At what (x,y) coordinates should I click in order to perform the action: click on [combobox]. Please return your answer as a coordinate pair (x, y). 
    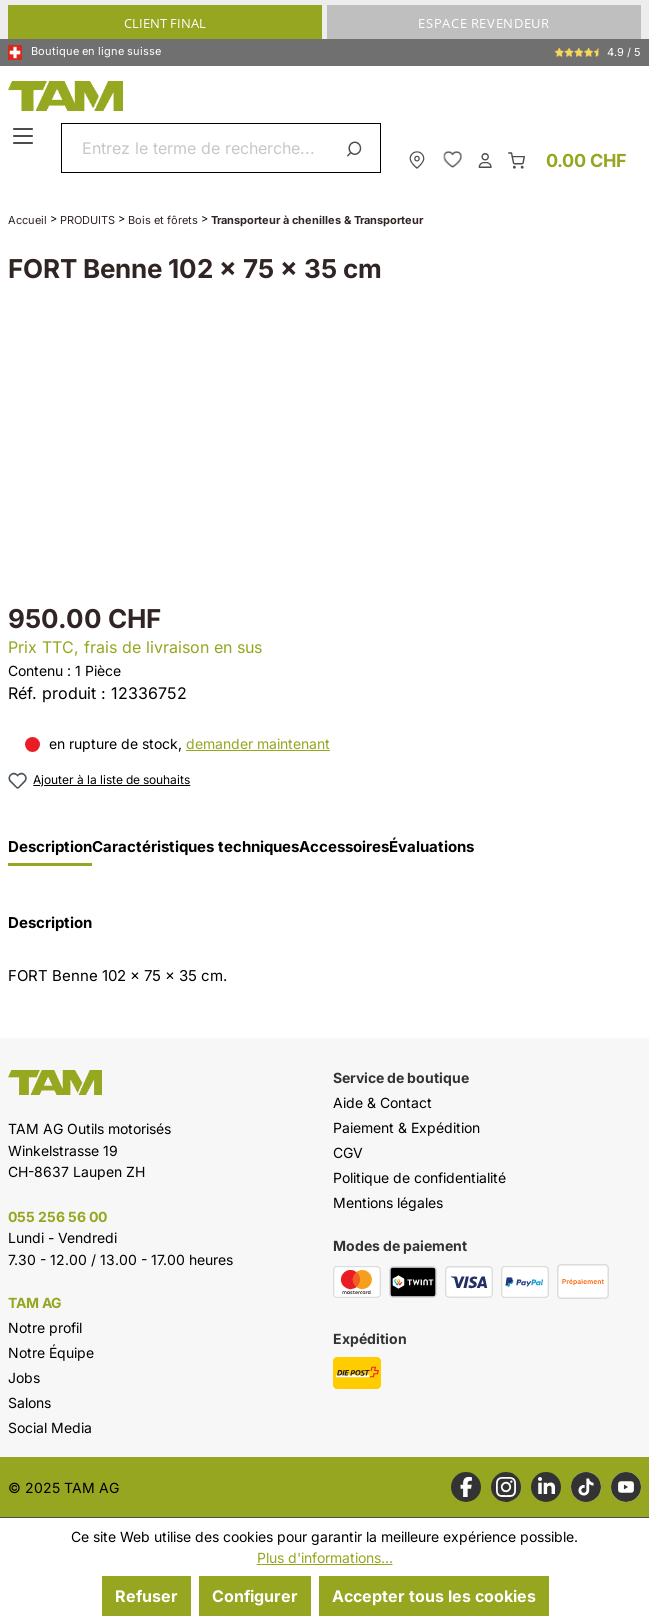
    Looking at the image, I should click on (197, 148).